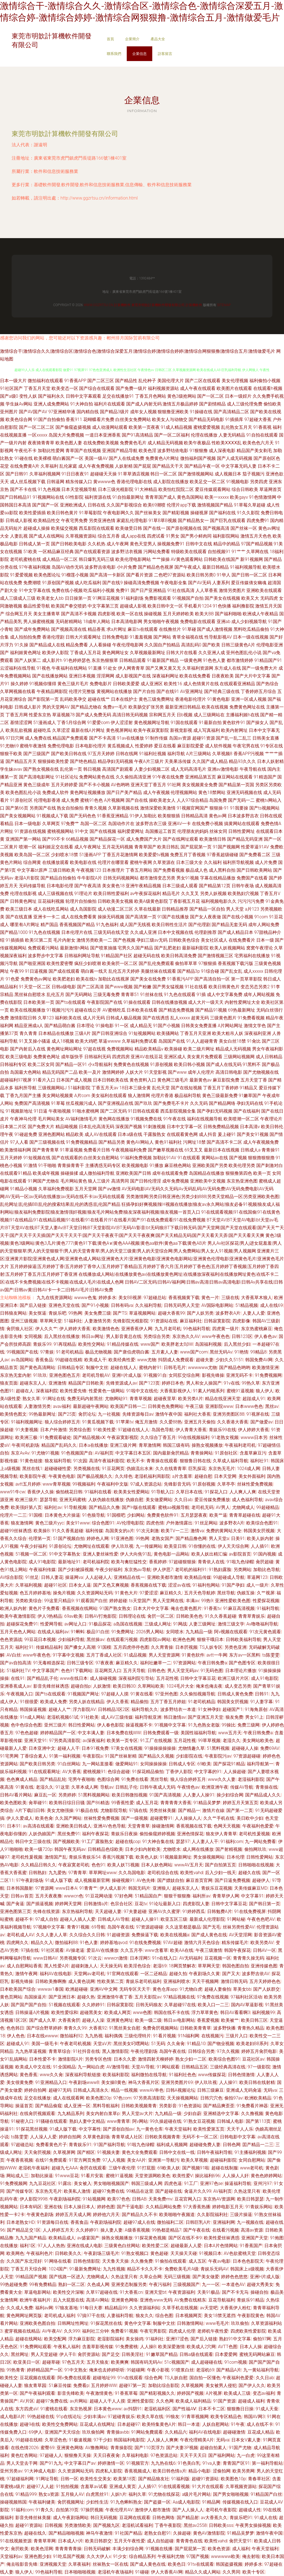 The width and height of the screenshot is (284, 2576). What do you see at coordinates (221, 2525) in the screenshot?
I see `日韩欧美sss` at bounding box center [221, 2525].